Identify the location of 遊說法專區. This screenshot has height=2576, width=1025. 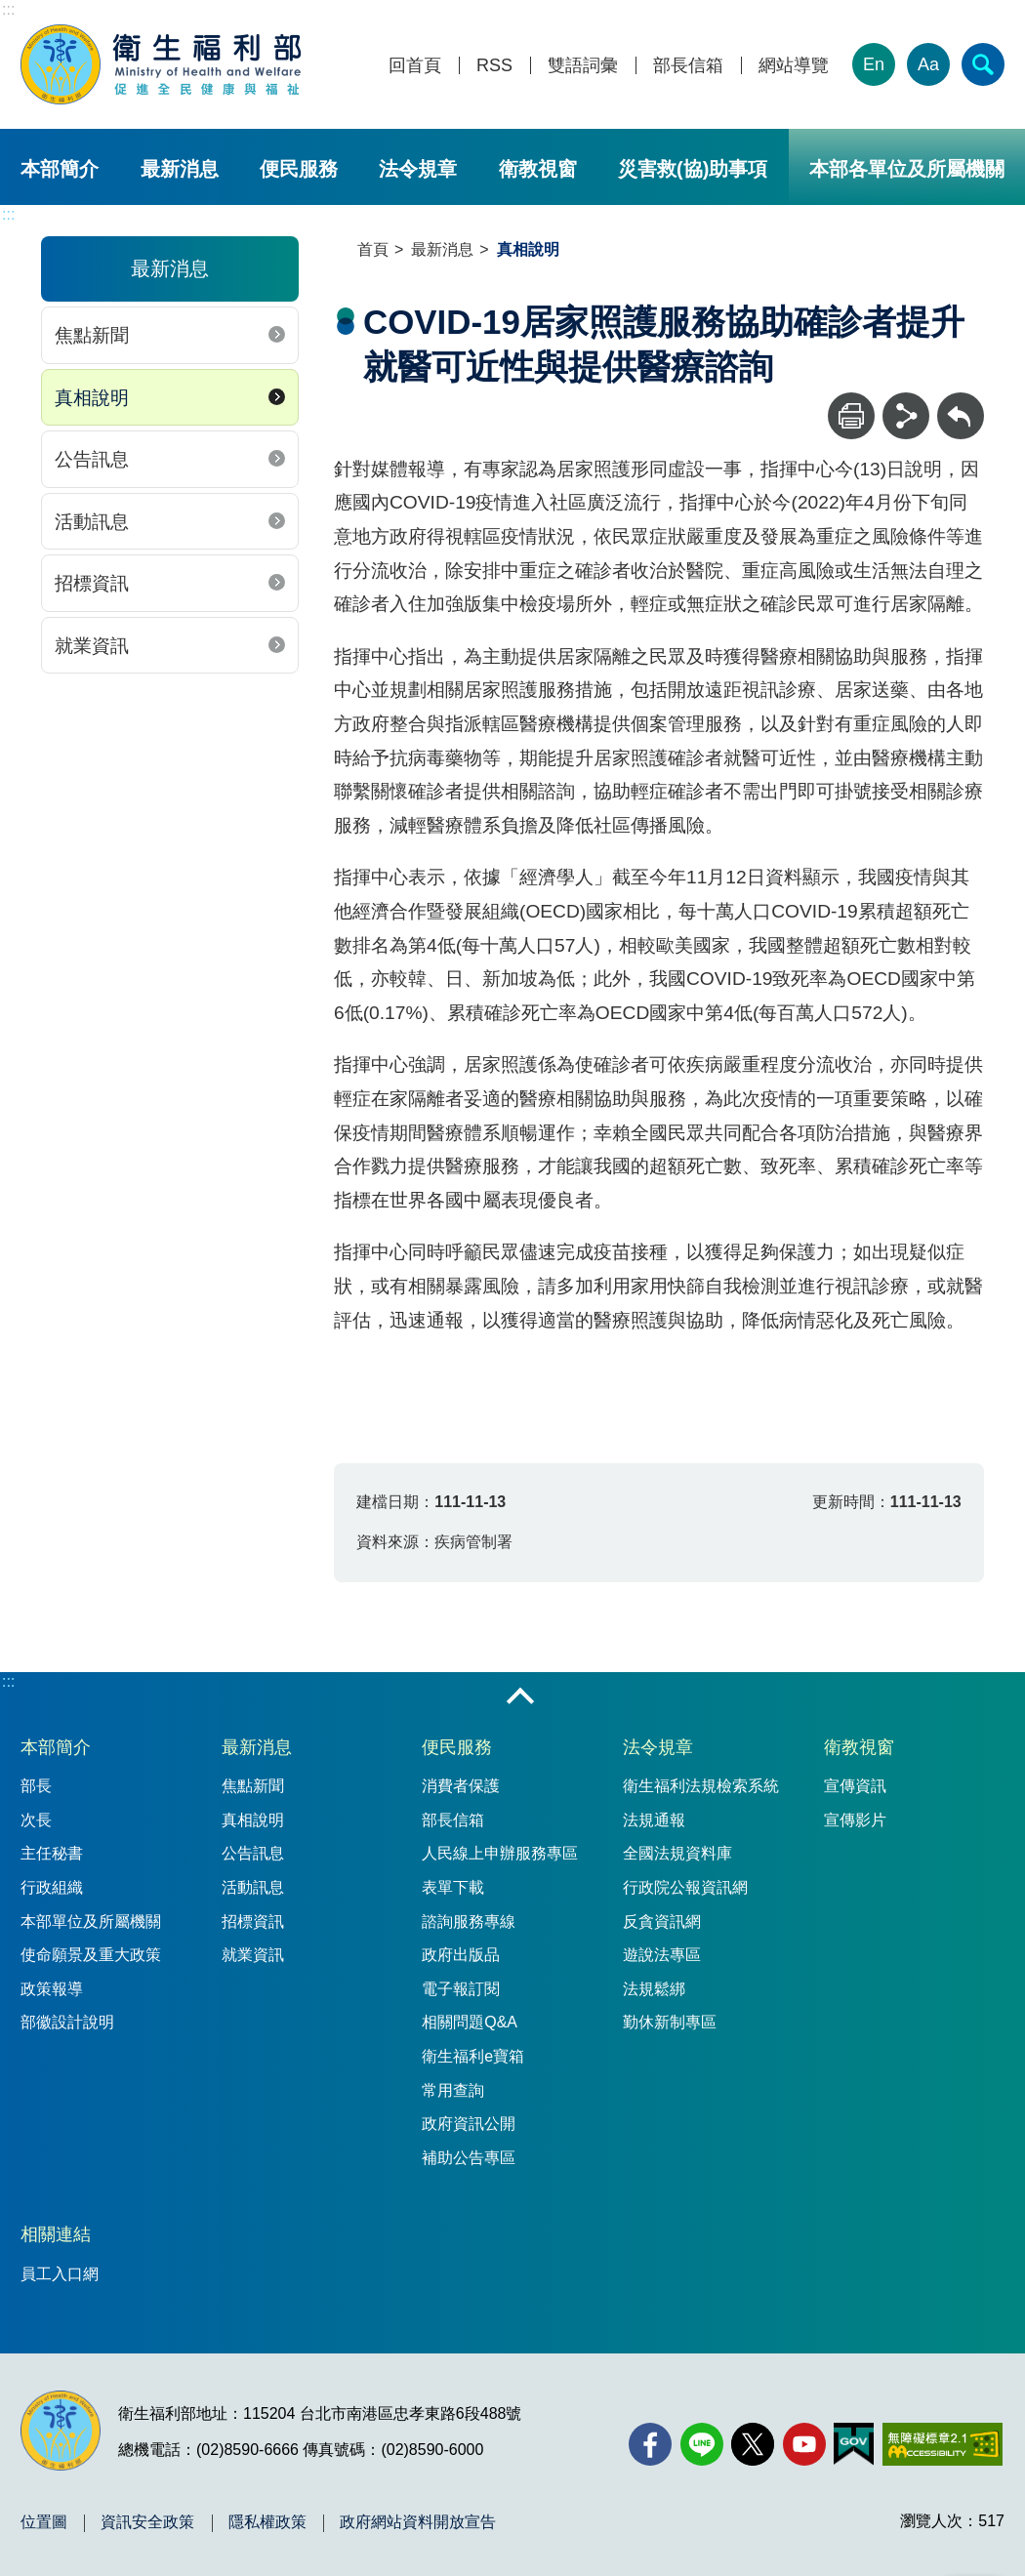
(662, 1954).